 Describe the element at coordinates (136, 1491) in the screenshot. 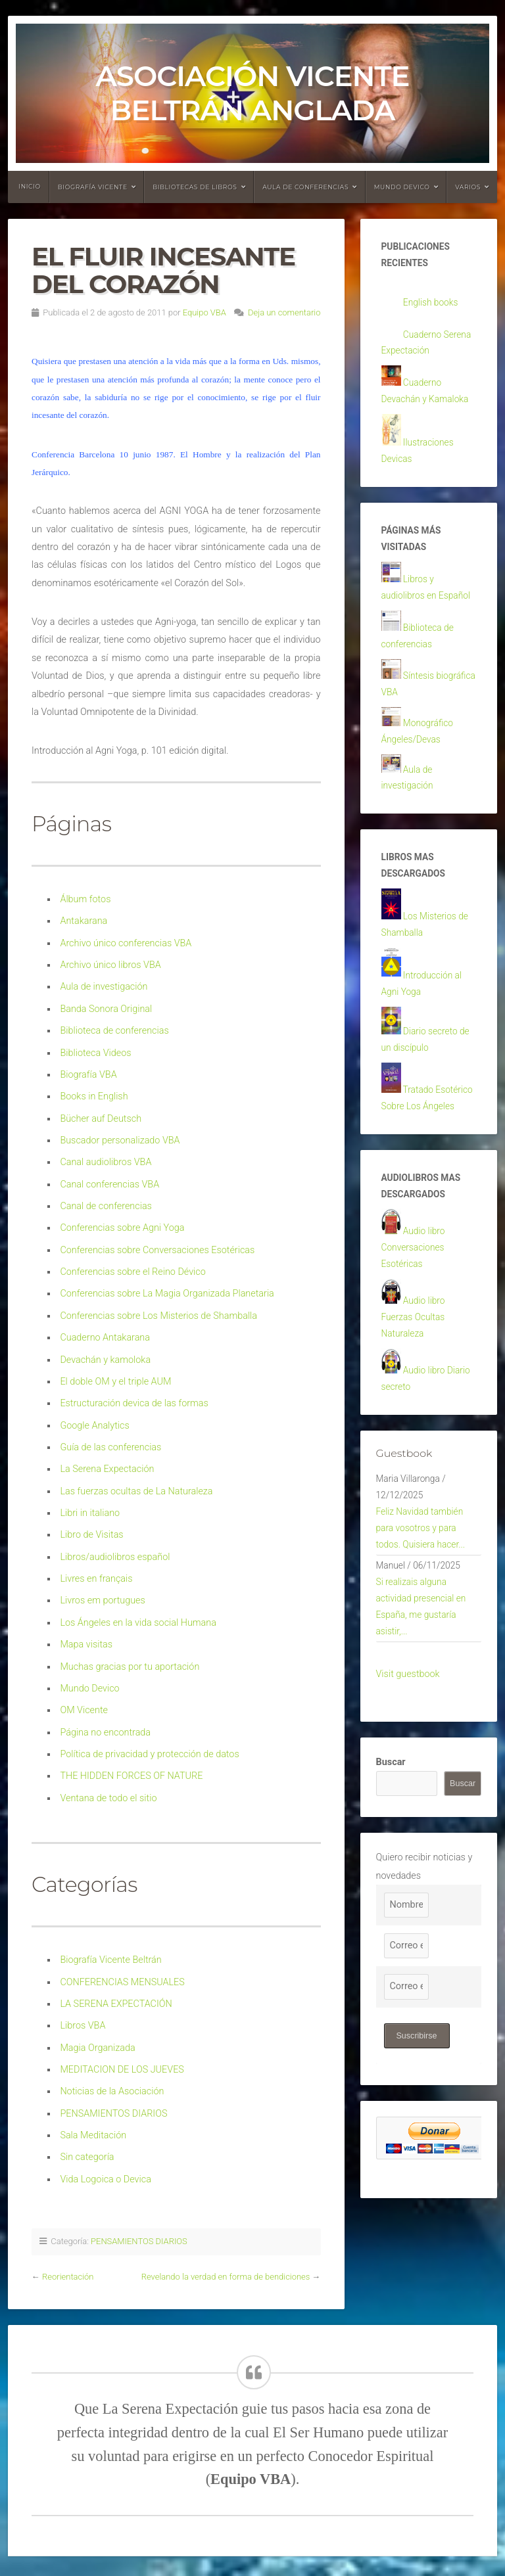

I see `Las fuerzas ocultas de La Naturaleza` at that location.